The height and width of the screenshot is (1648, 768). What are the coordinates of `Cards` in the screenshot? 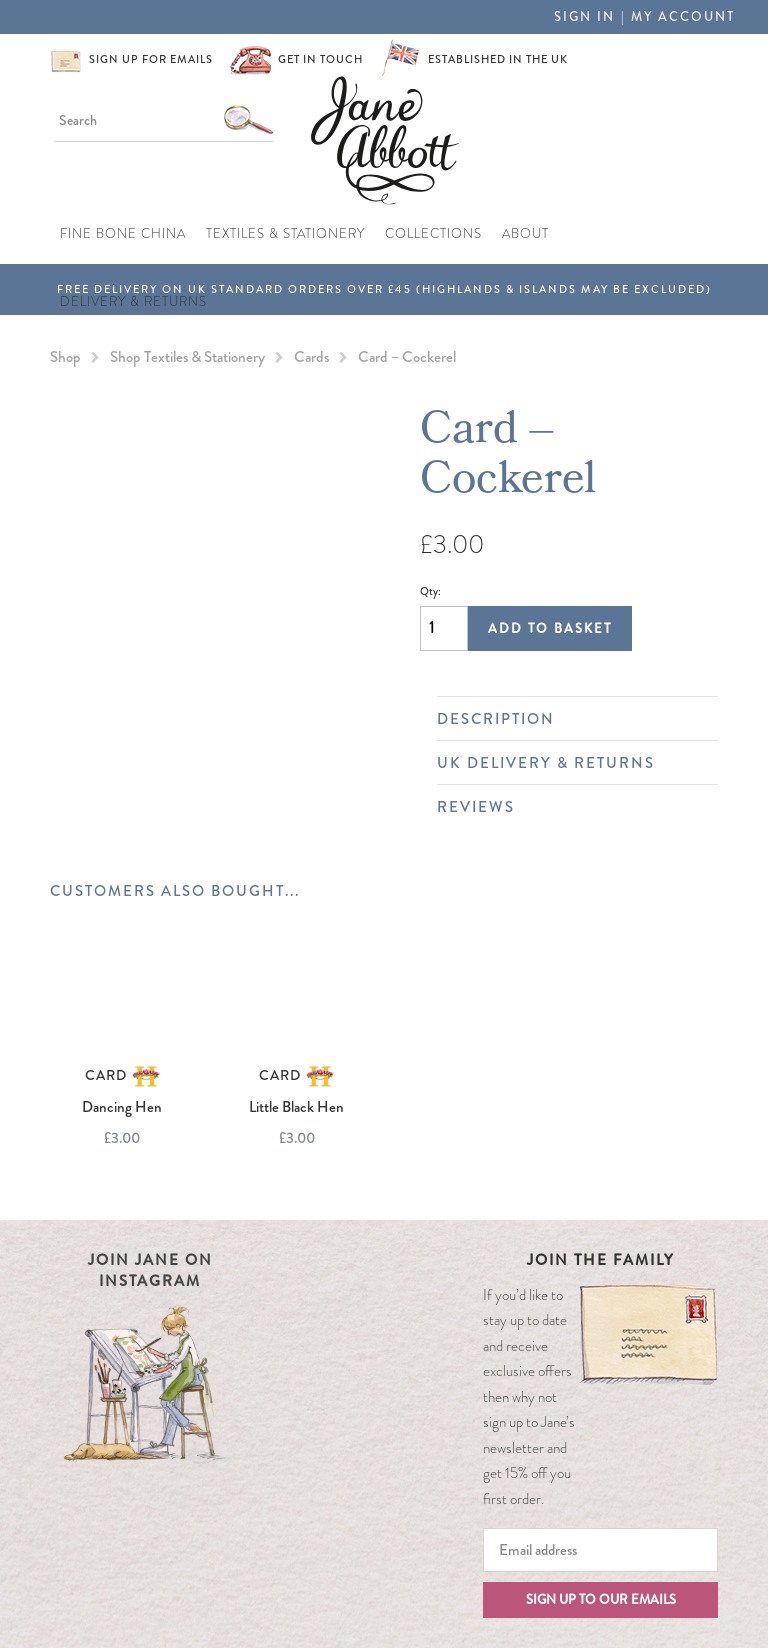 It's located at (311, 357).